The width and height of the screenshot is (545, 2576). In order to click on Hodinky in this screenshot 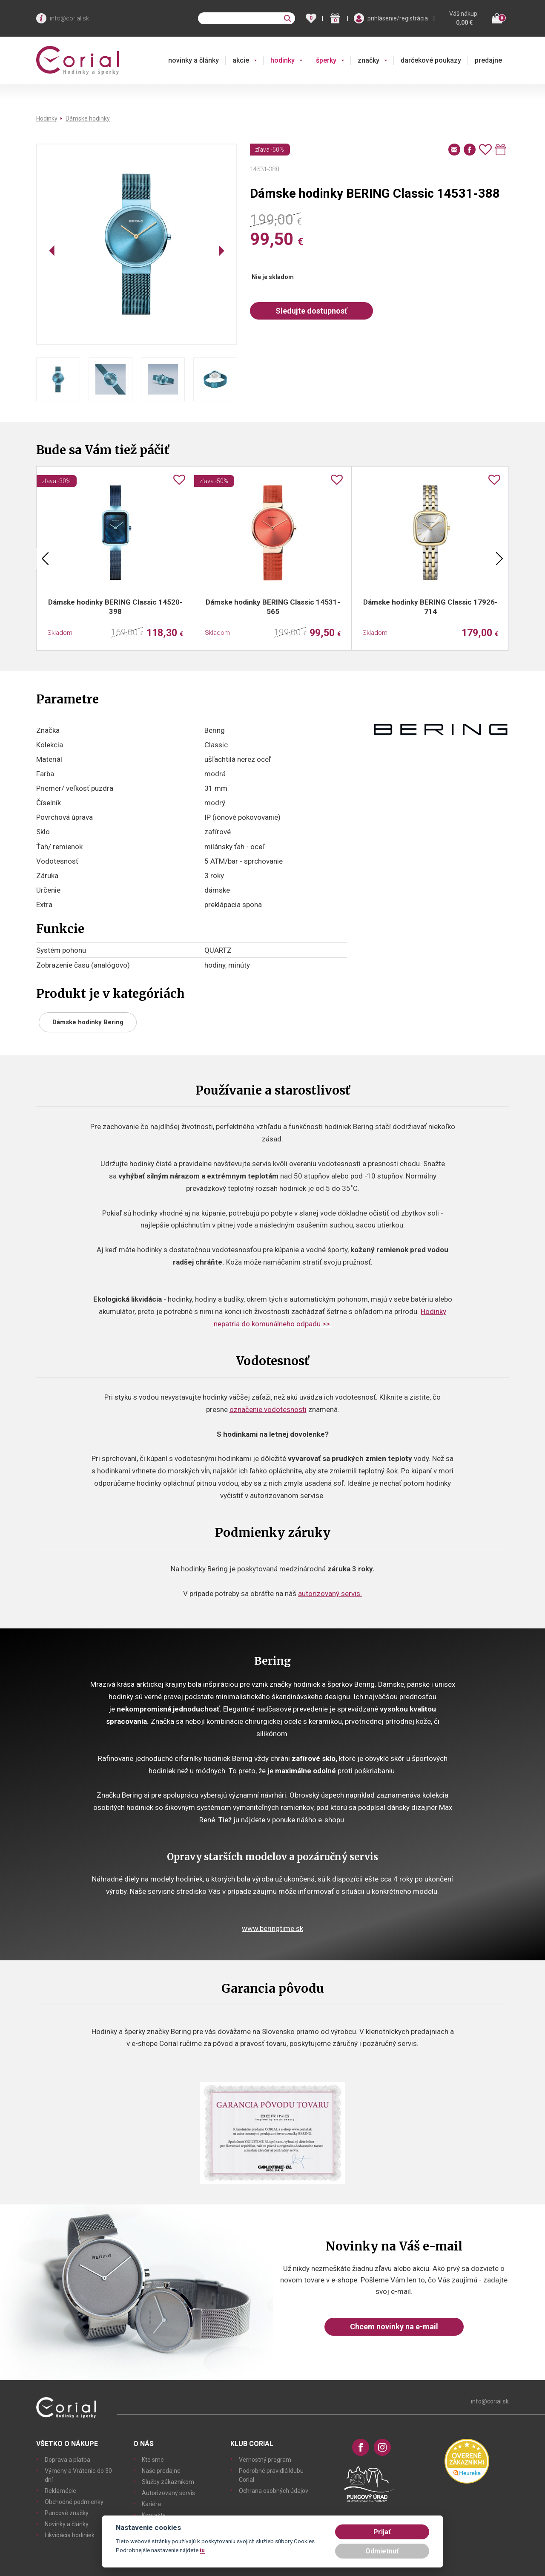, I will do `click(46, 118)`.